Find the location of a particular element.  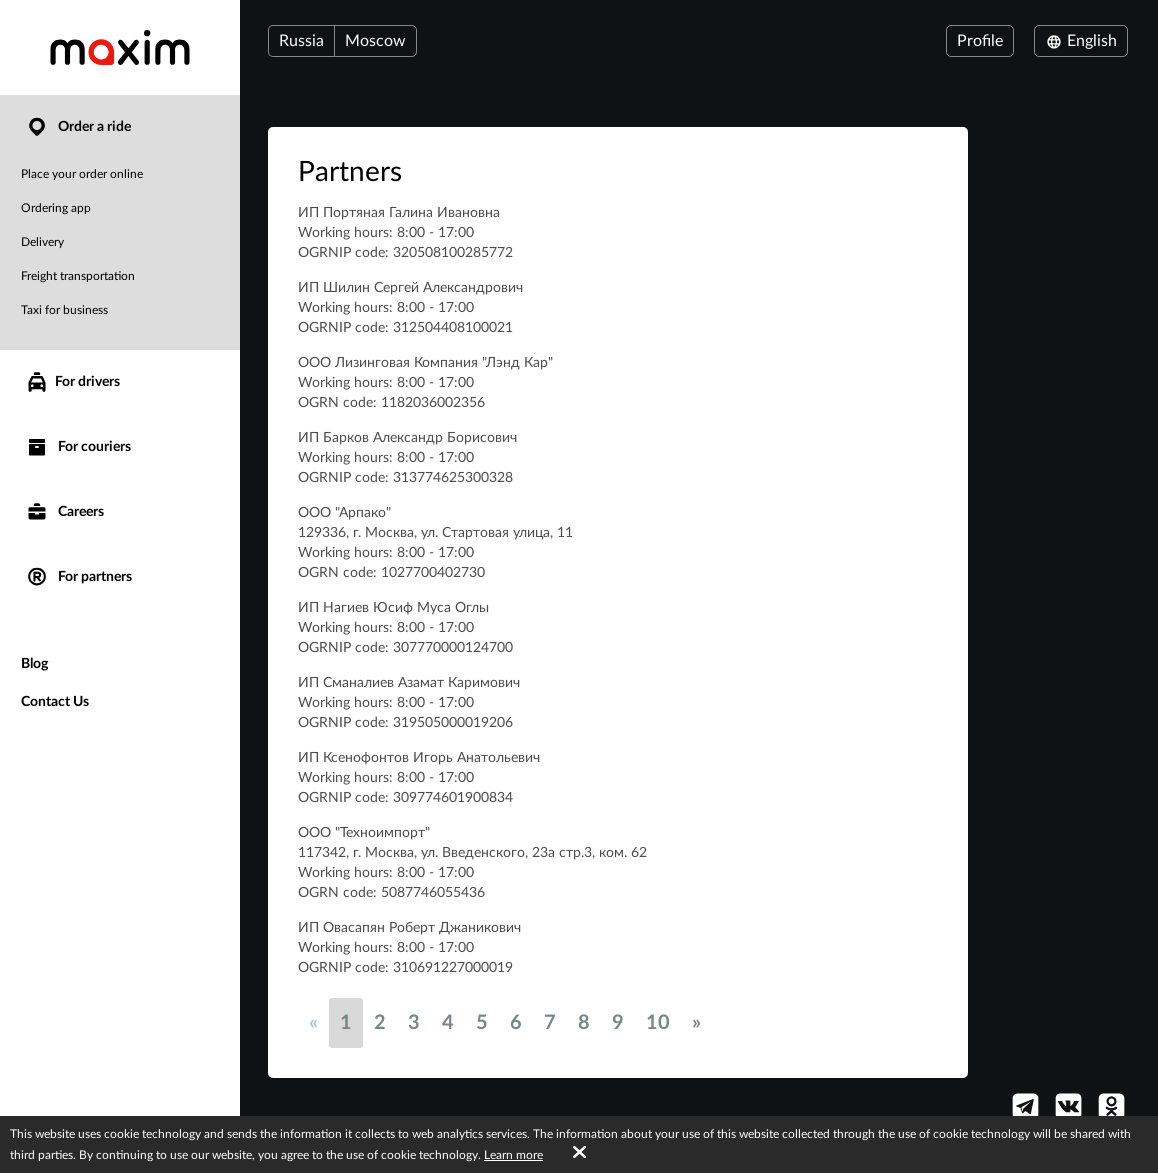

Moscow is located at coordinates (375, 41).